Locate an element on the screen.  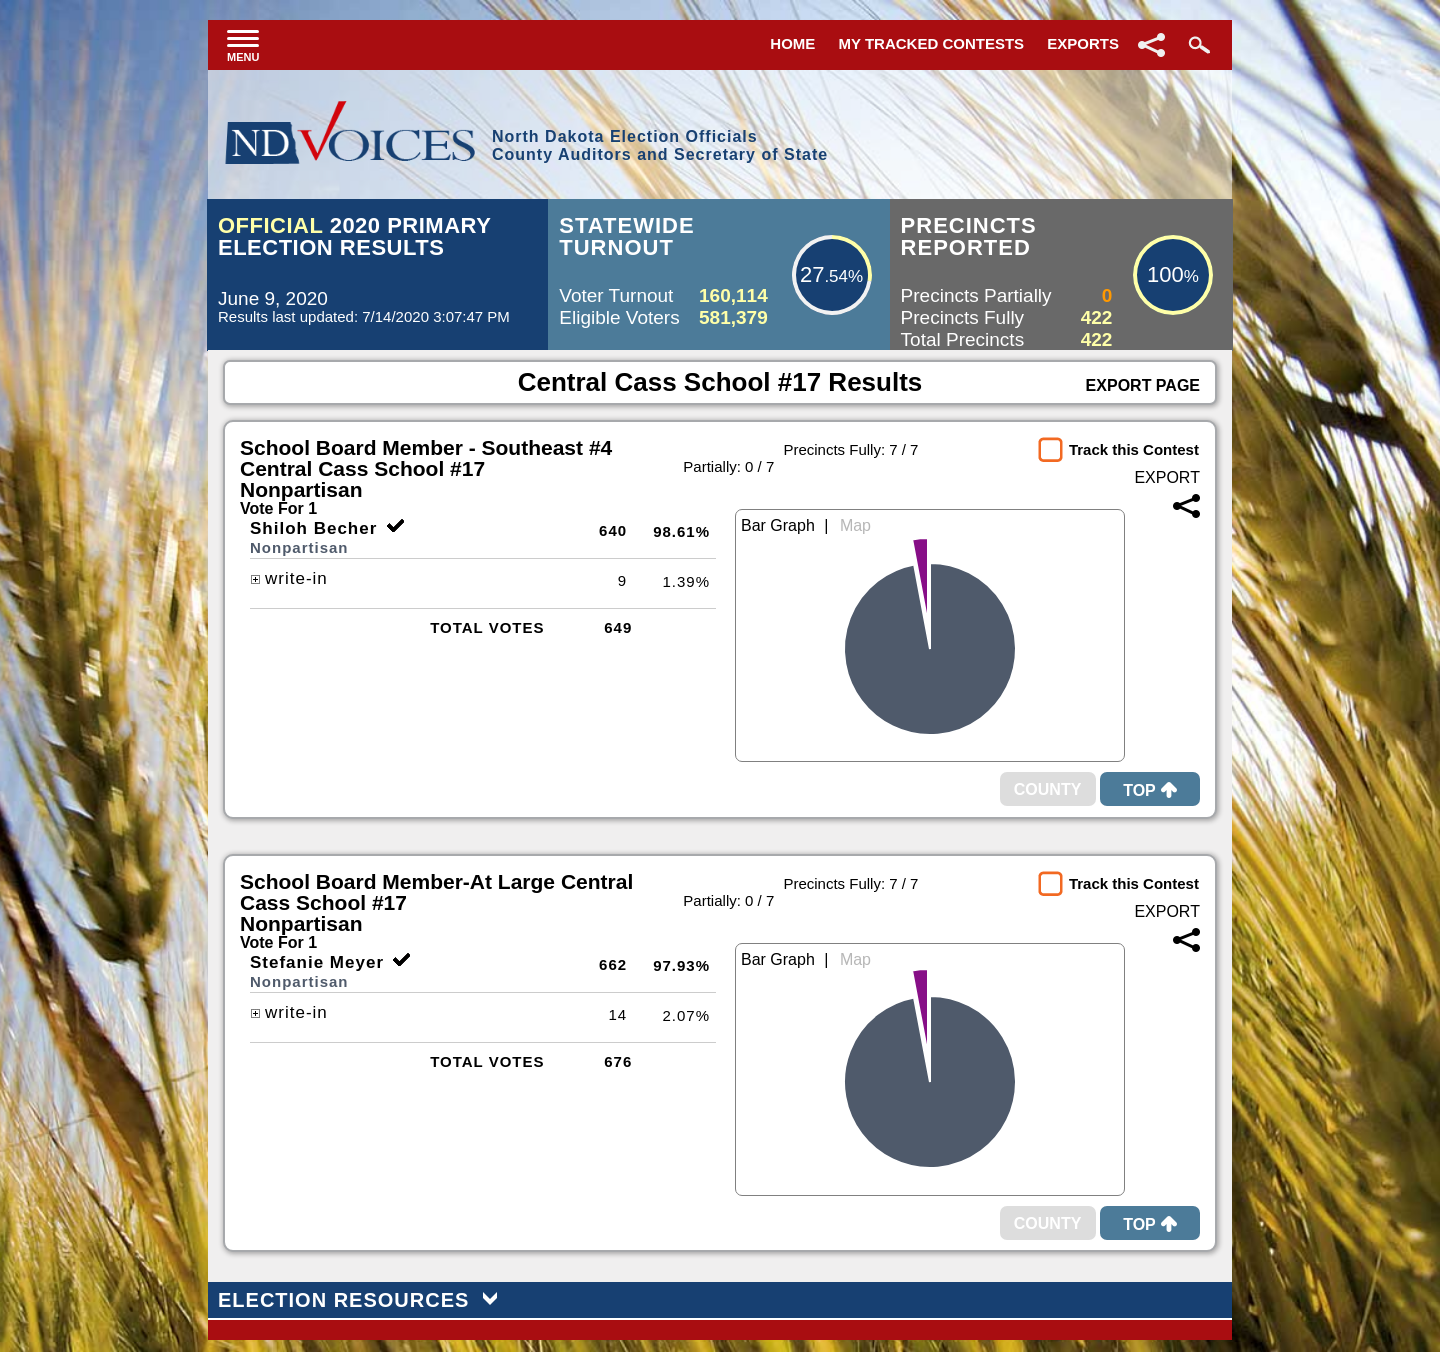
My Tracked Contests is located at coordinates (932, 43).